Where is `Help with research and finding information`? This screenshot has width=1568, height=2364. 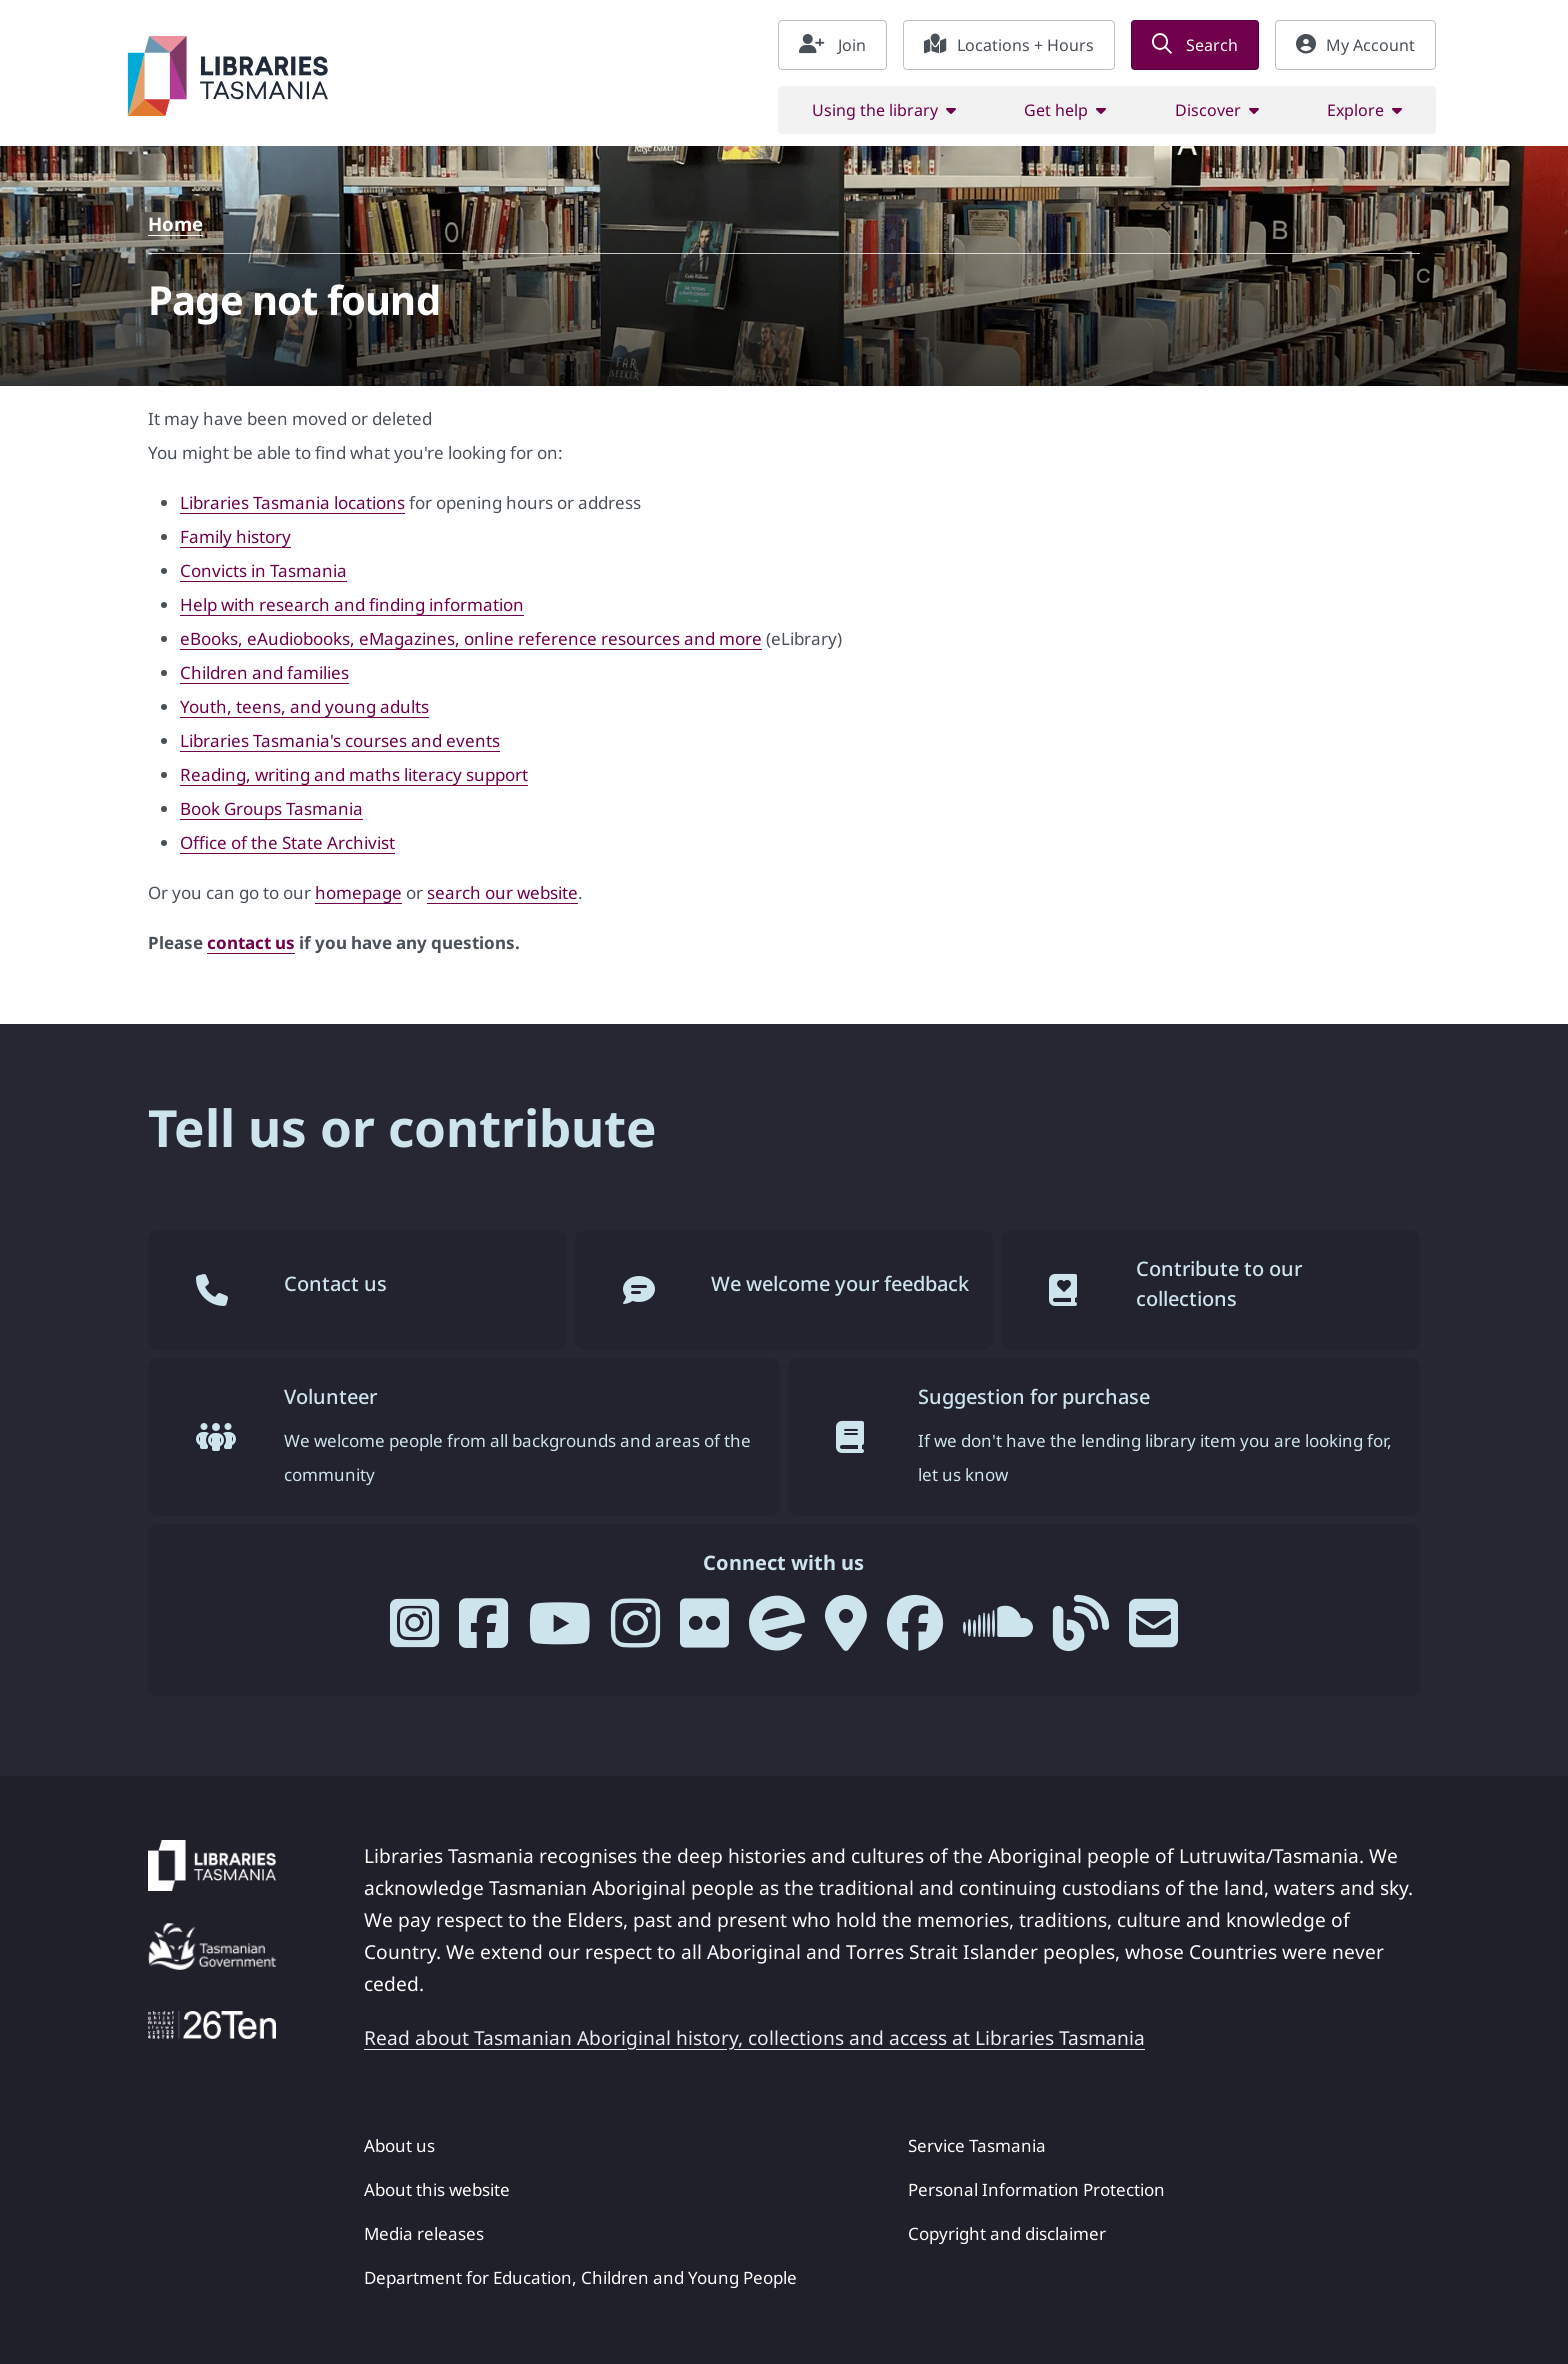 Help with research and finding information is located at coordinates (352, 604).